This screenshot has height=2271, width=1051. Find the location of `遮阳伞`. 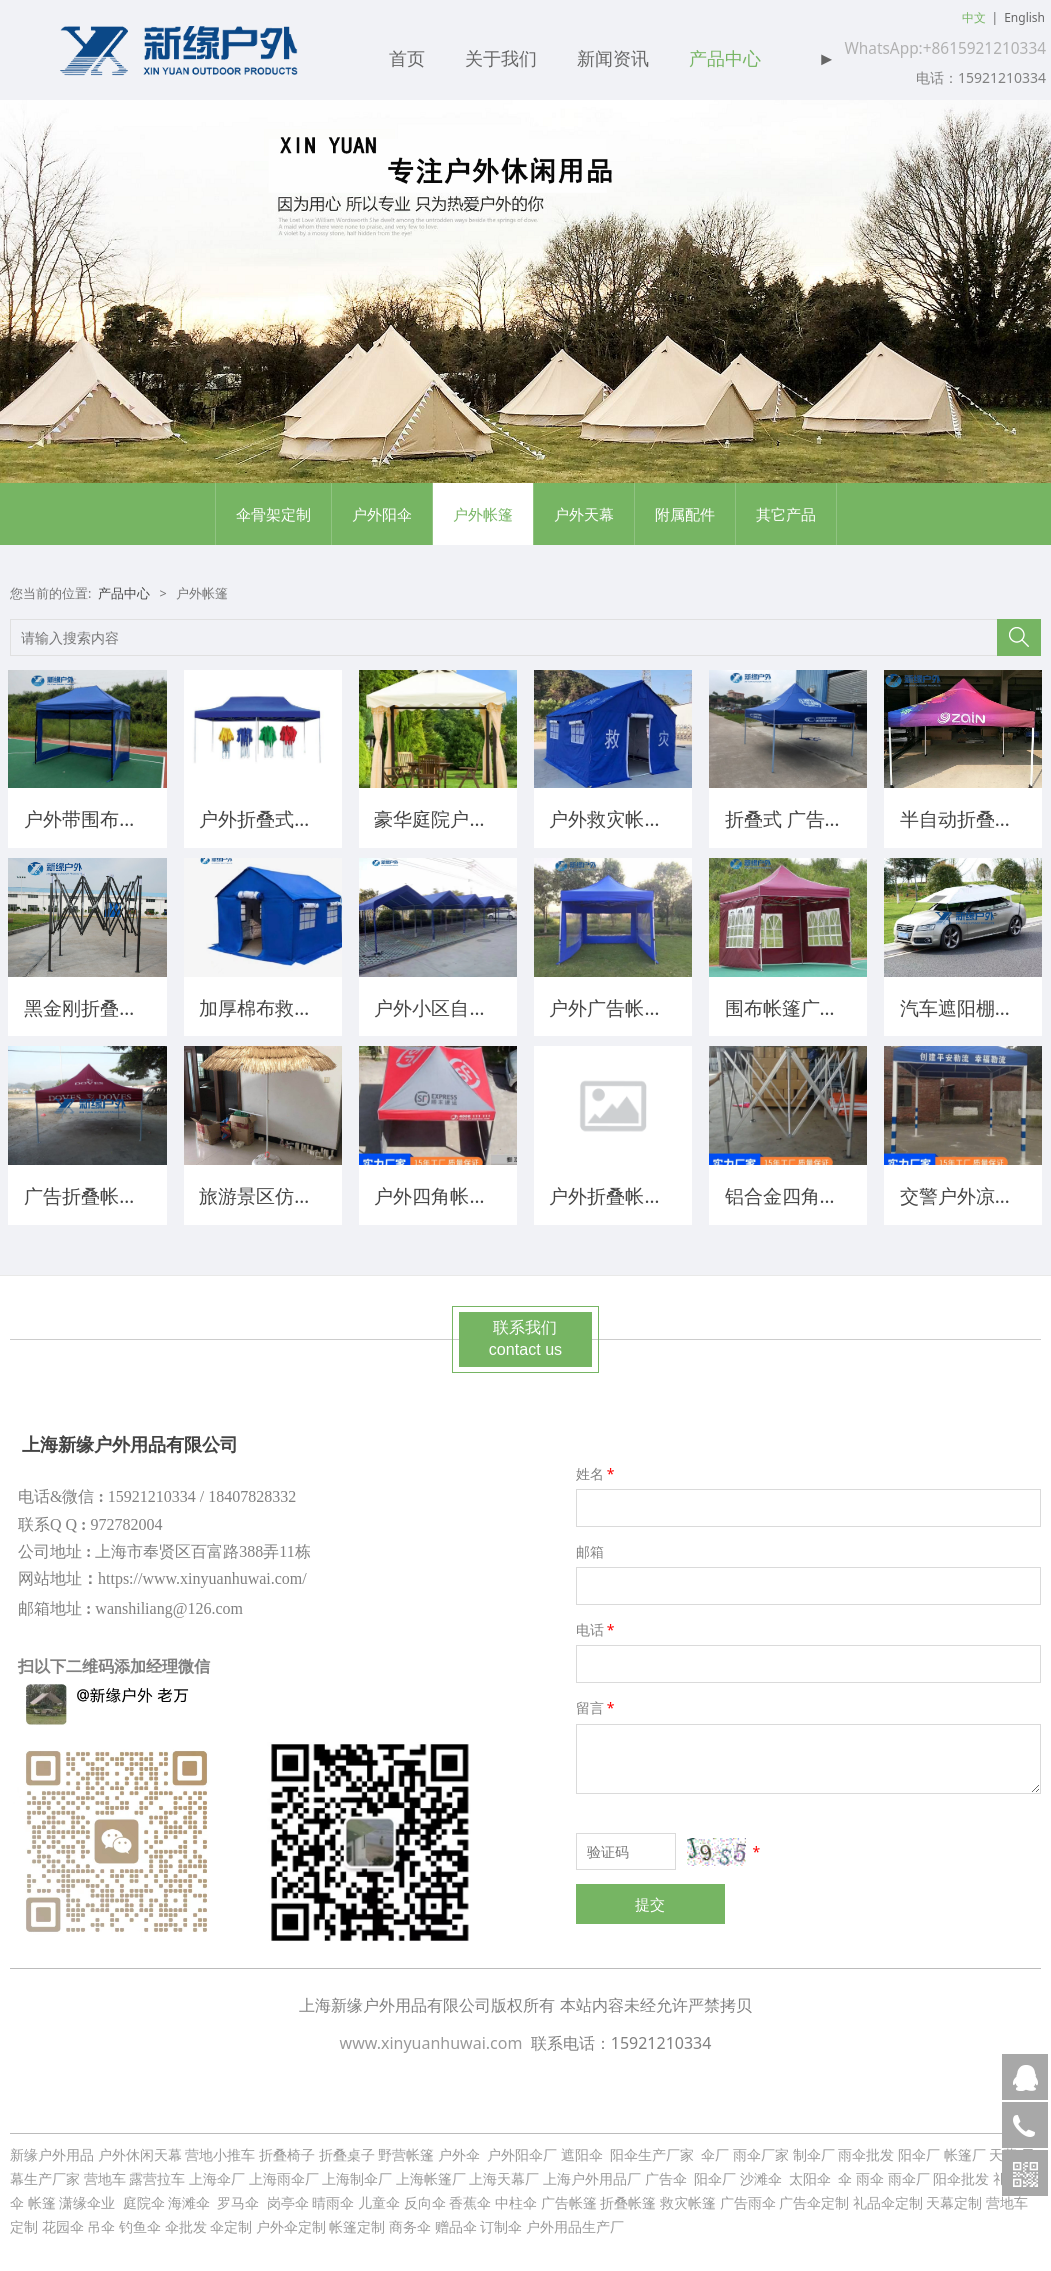

遮阳伞 is located at coordinates (584, 2147).